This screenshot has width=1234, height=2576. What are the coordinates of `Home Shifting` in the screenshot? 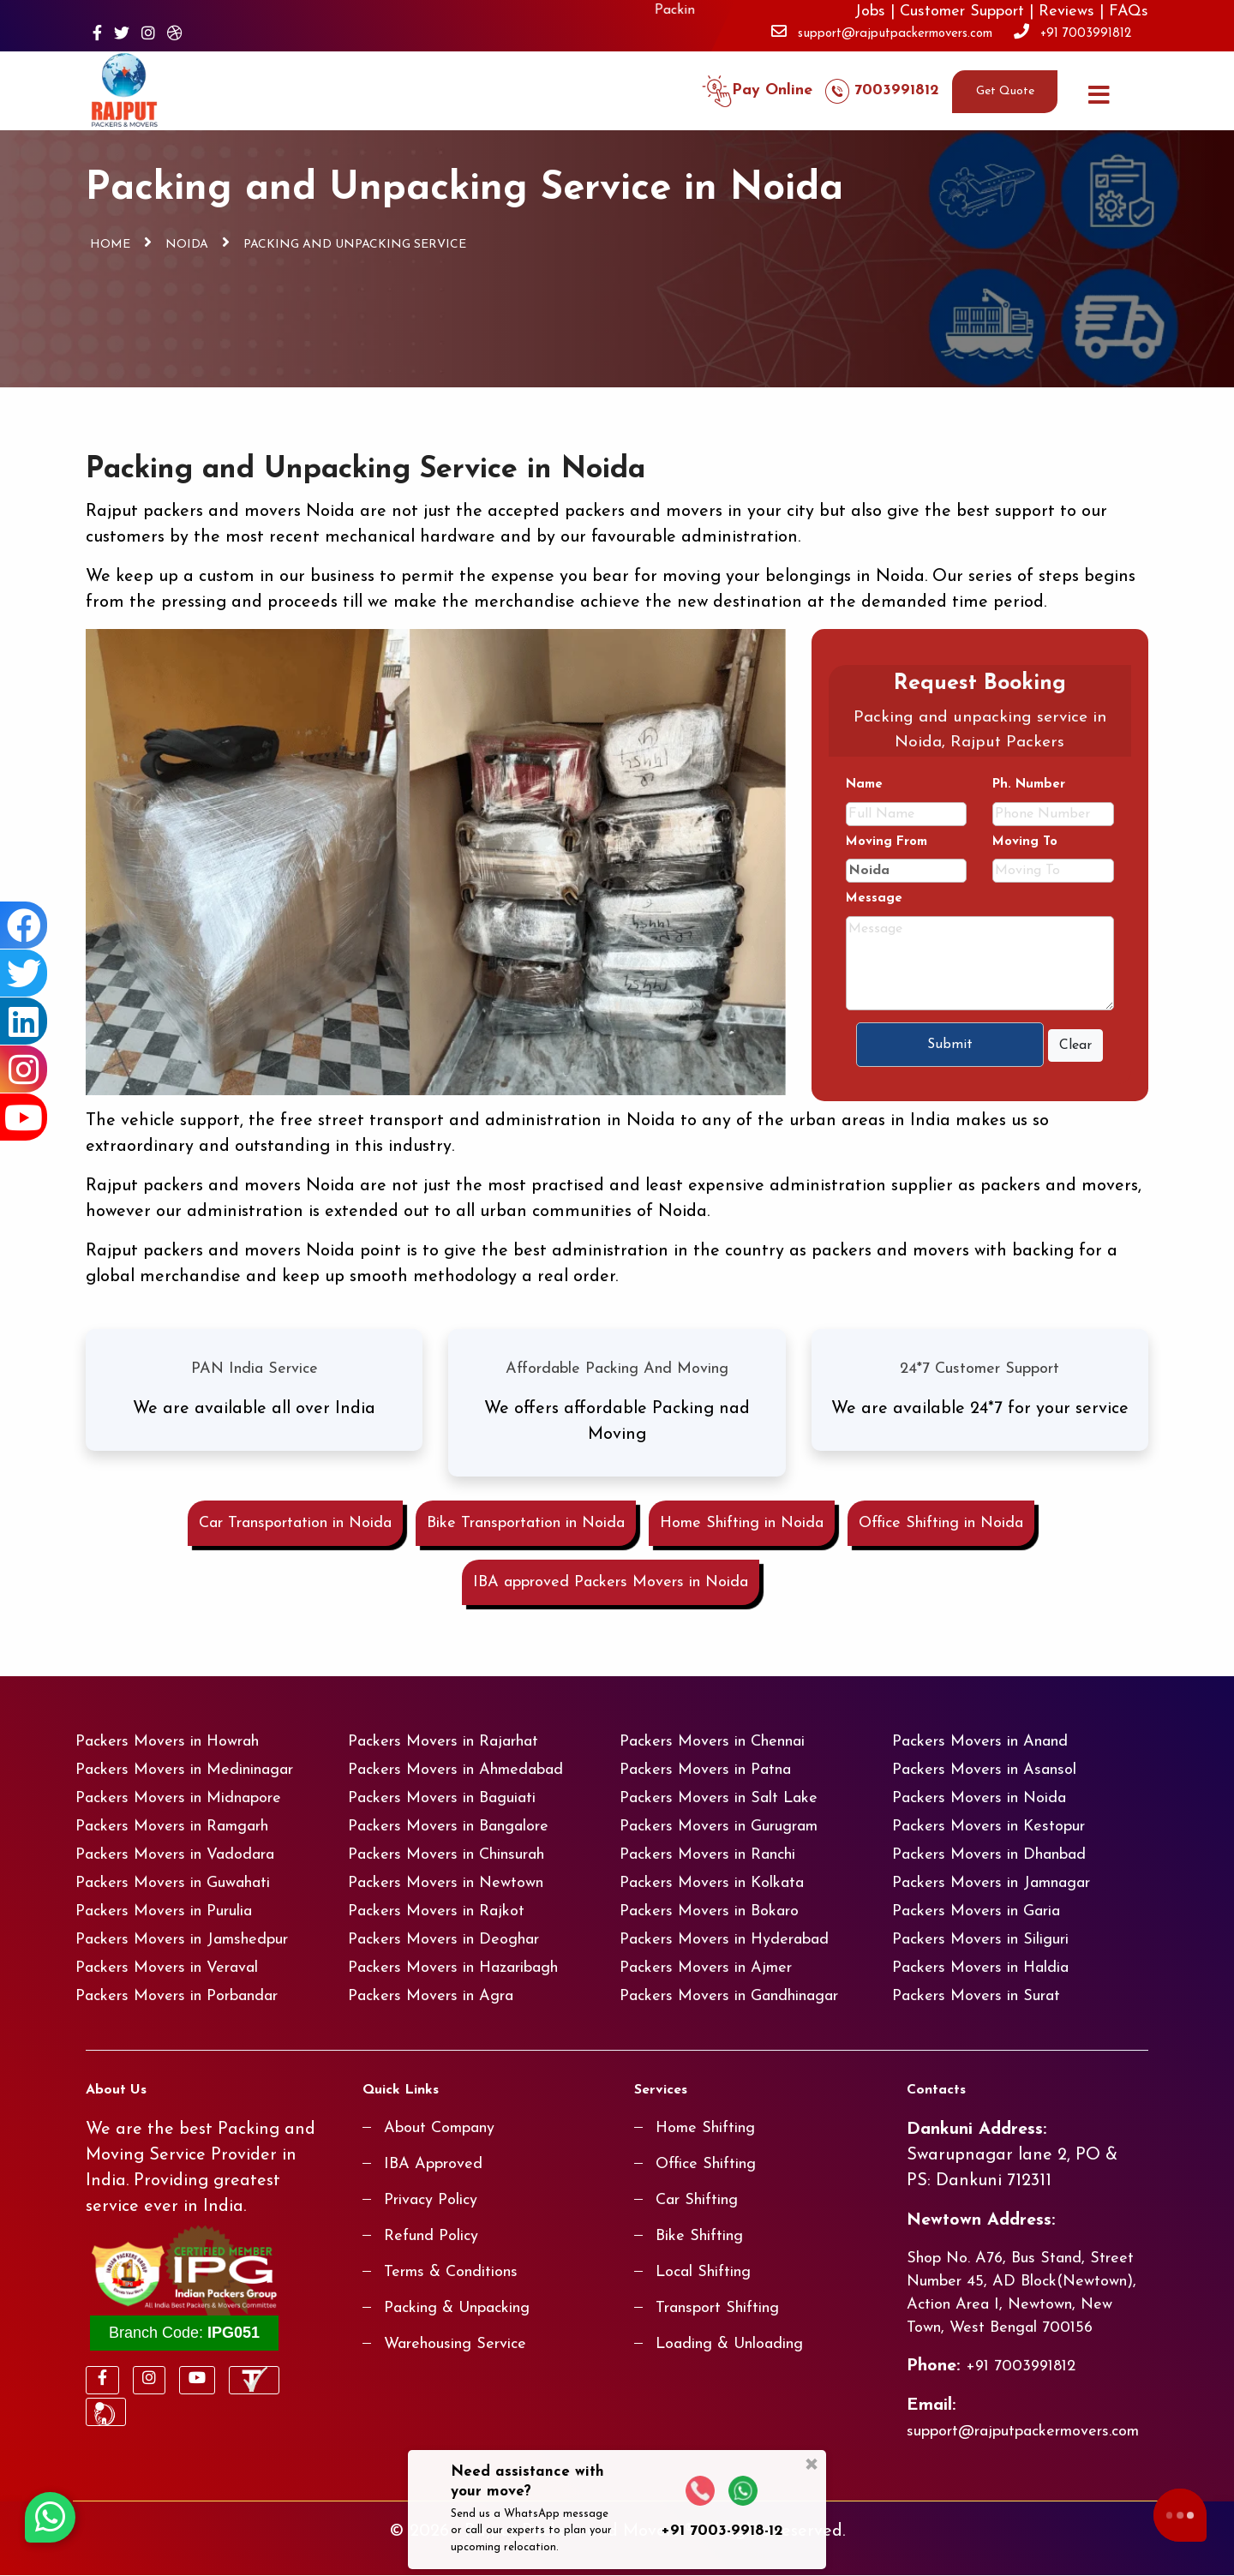 It's located at (705, 2129).